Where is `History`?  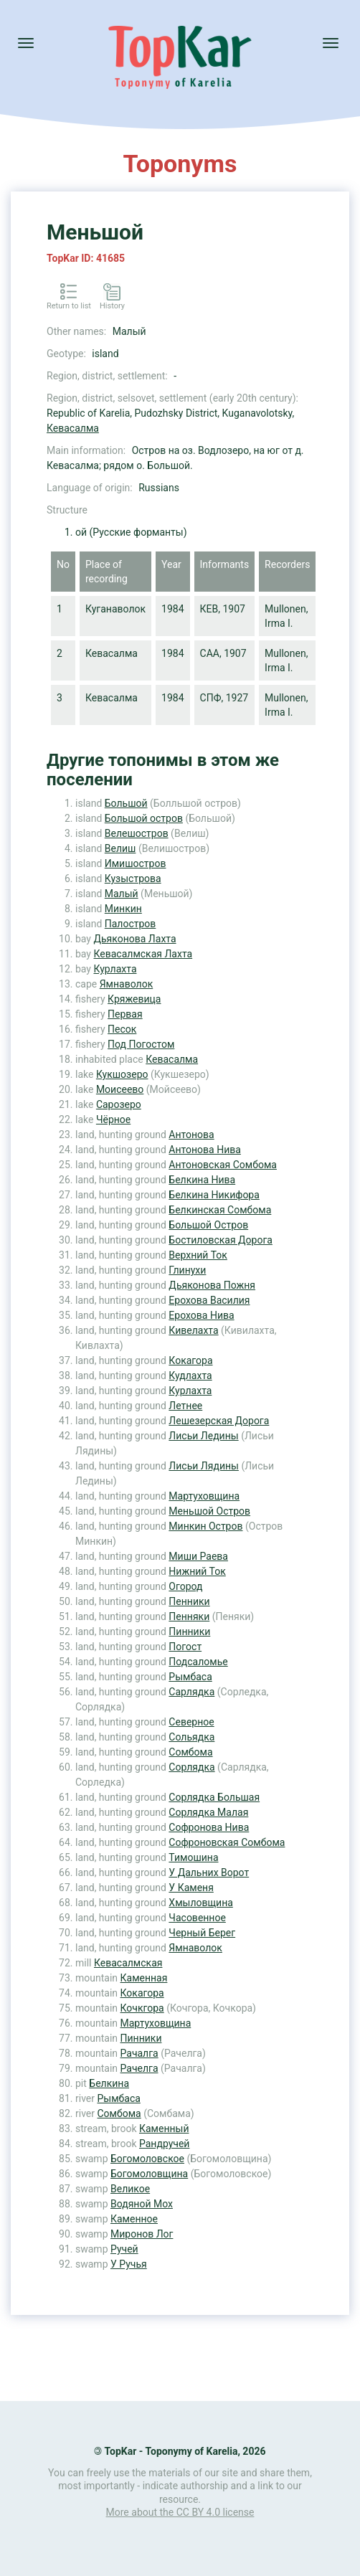
History is located at coordinates (112, 306).